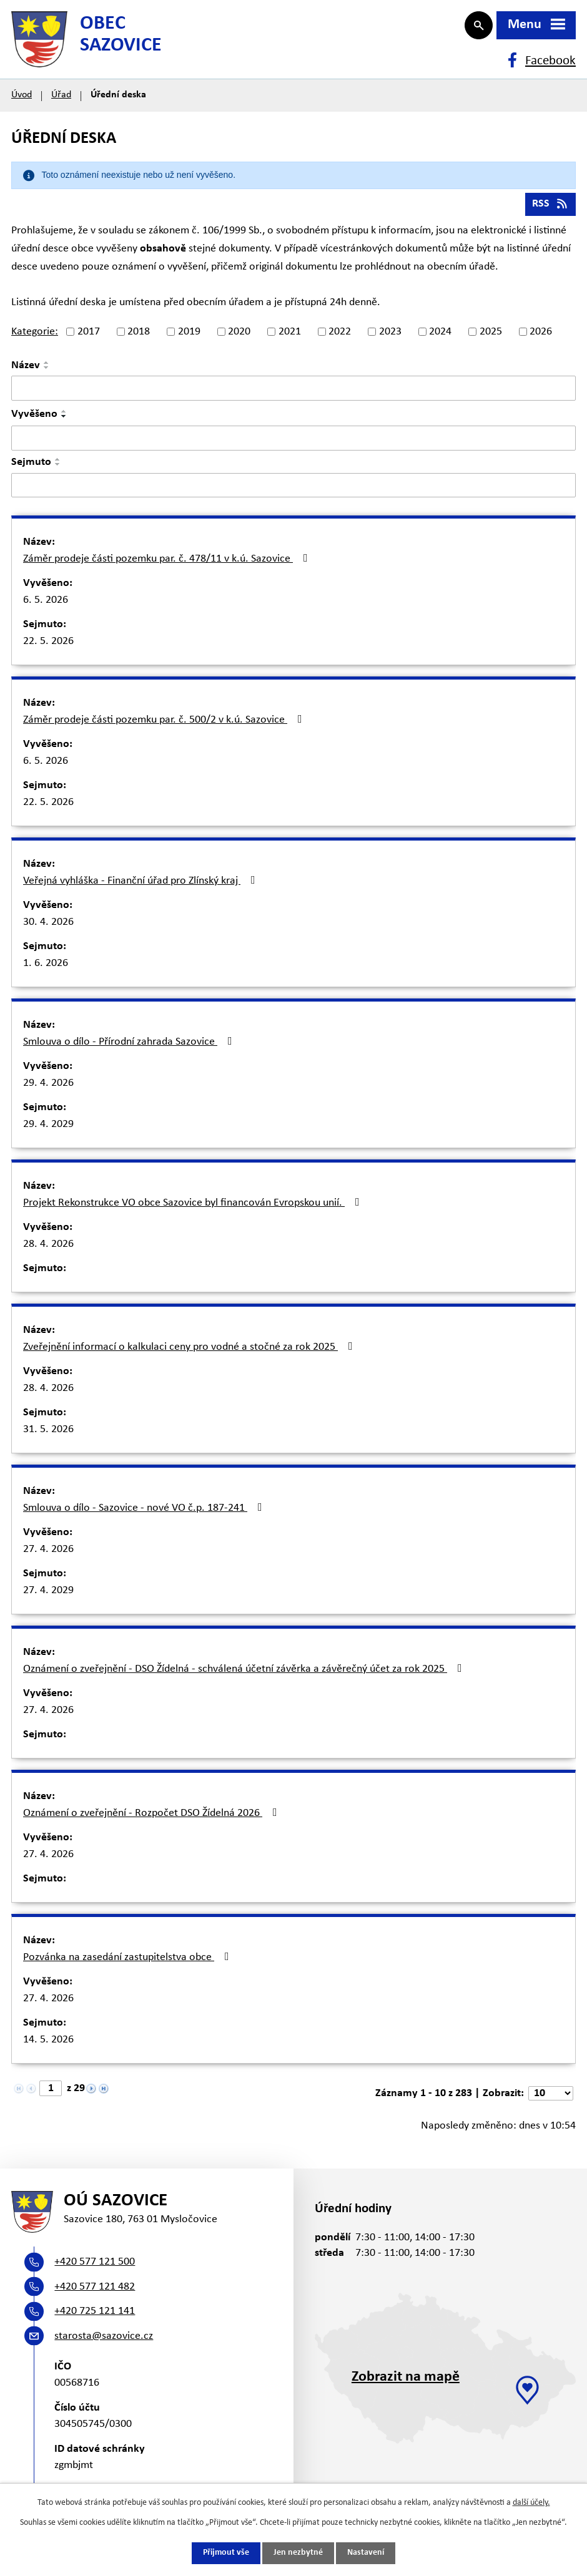 The height and width of the screenshot is (2576, 587). Describe the element at coordinates (390, 338) in the screenshot. I see `2023` at that location.